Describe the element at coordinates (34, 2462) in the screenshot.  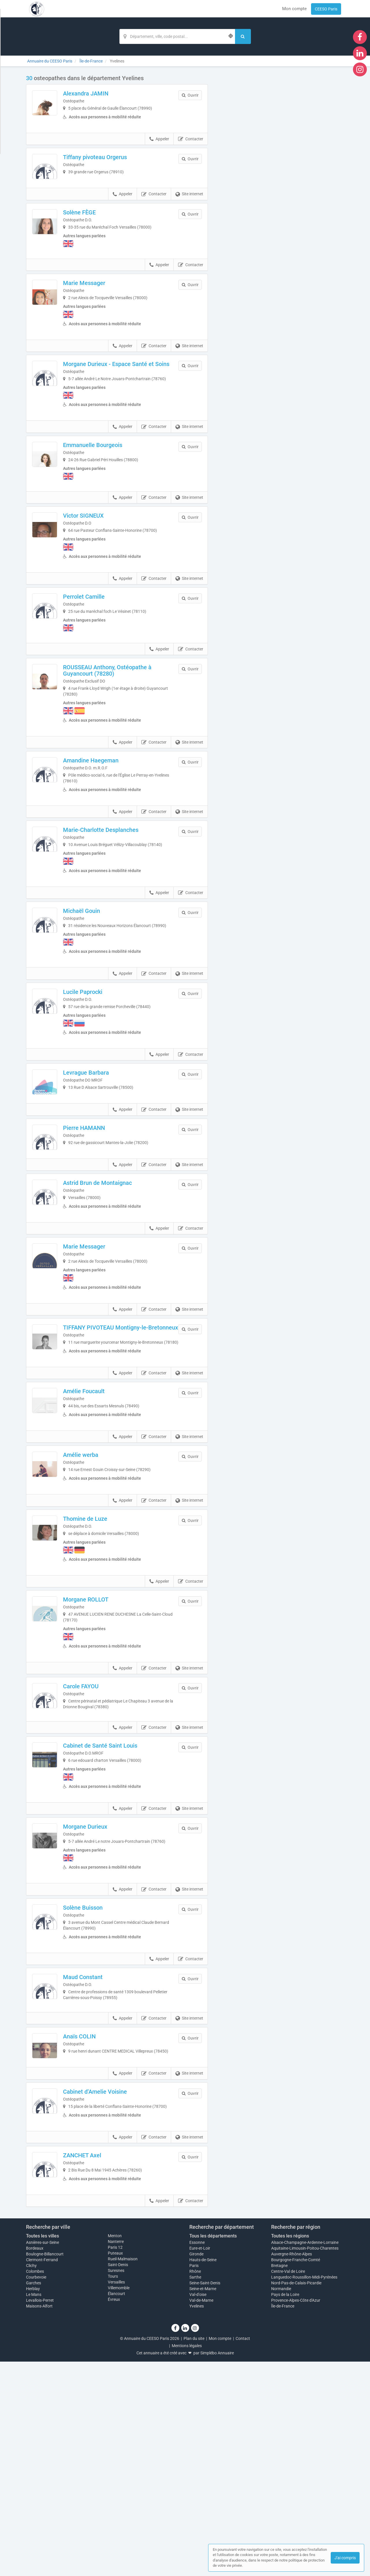
I see `Bordeaux` at that location.